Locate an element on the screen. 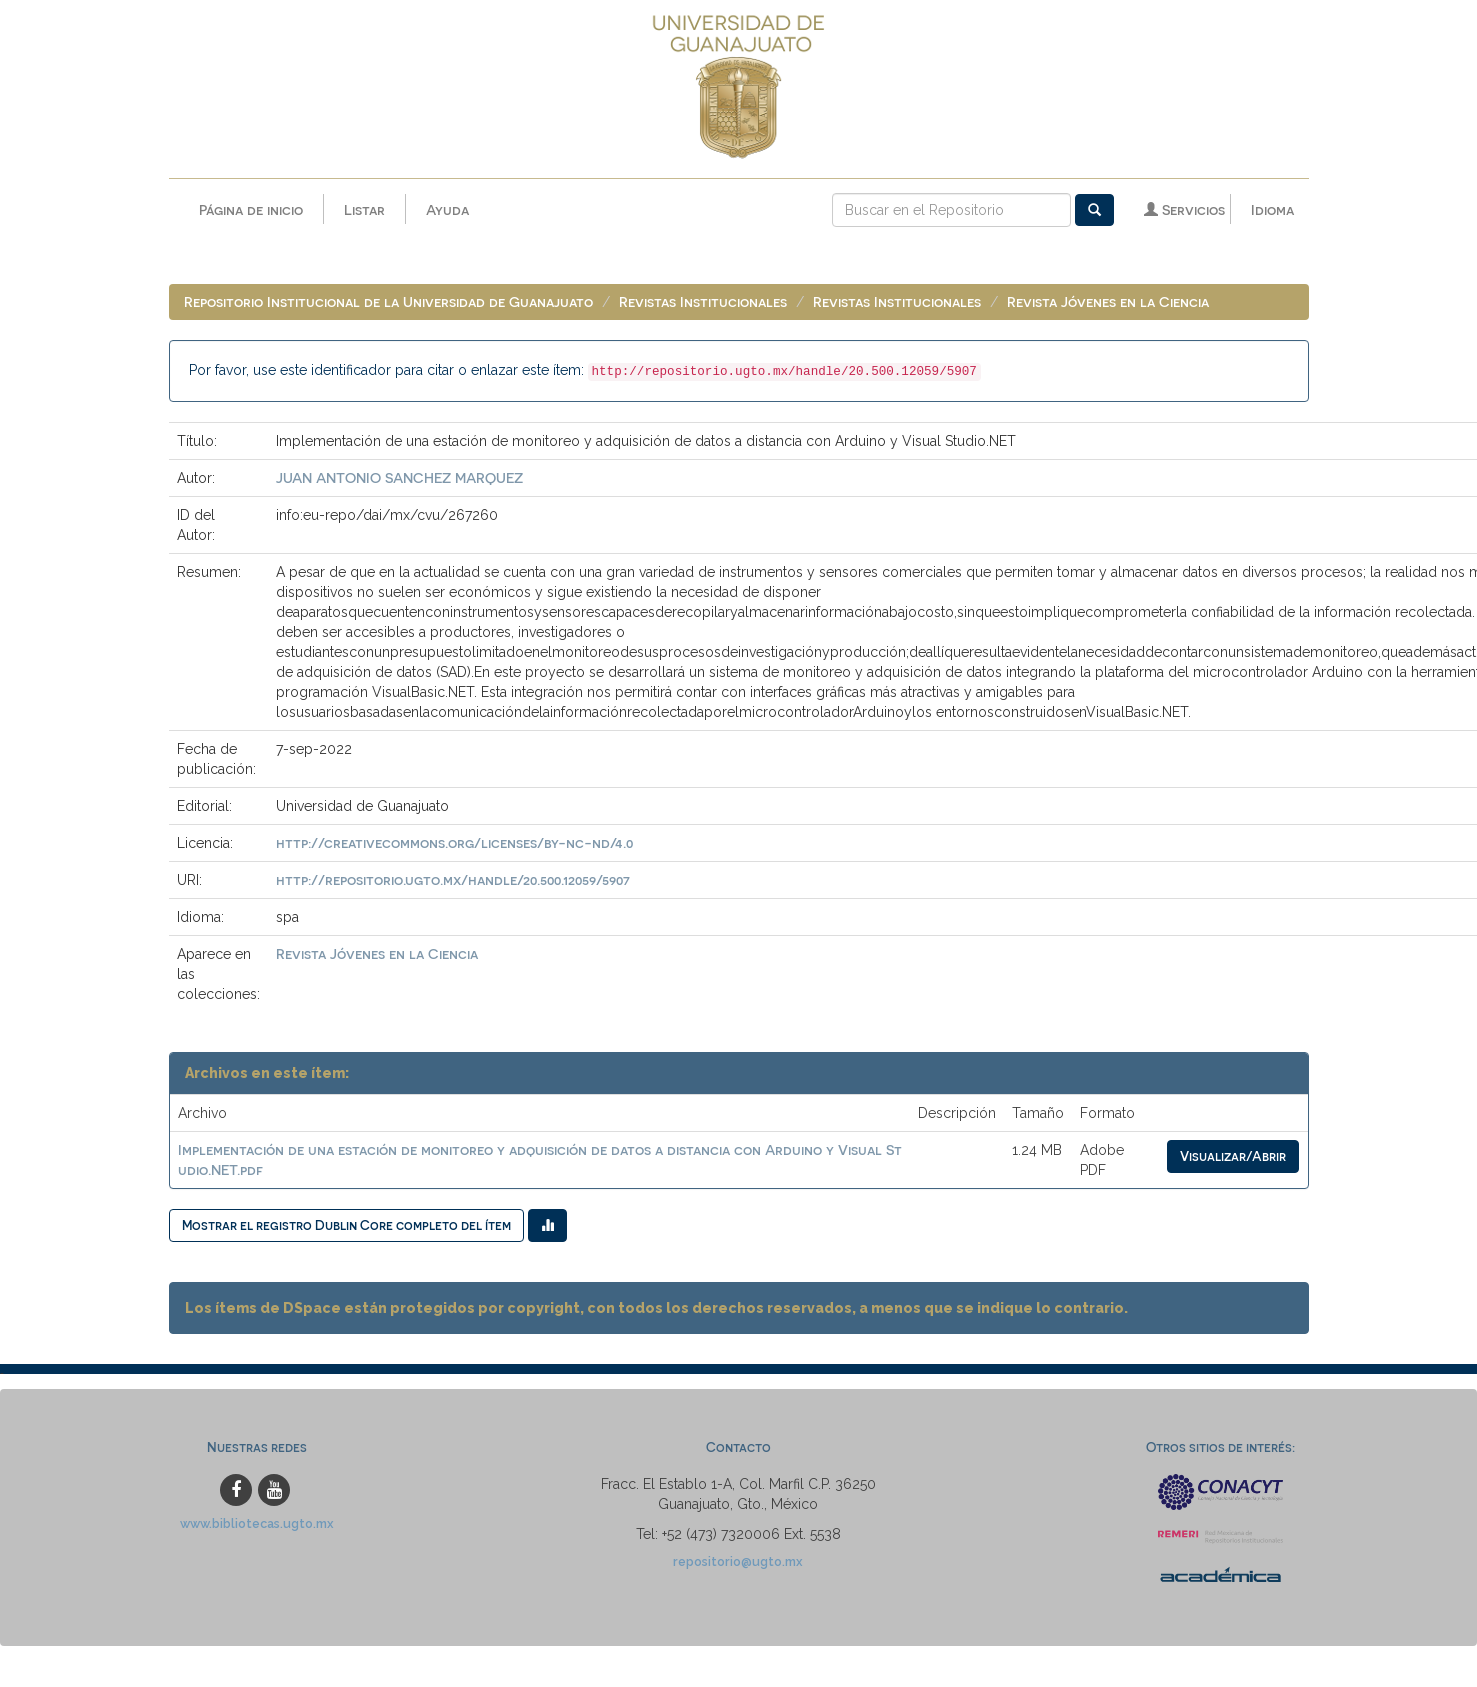 This screenshot has width=1477, height=1687. Revista Jóvenes en la Ciencia is located at coordinates (1108, 302).